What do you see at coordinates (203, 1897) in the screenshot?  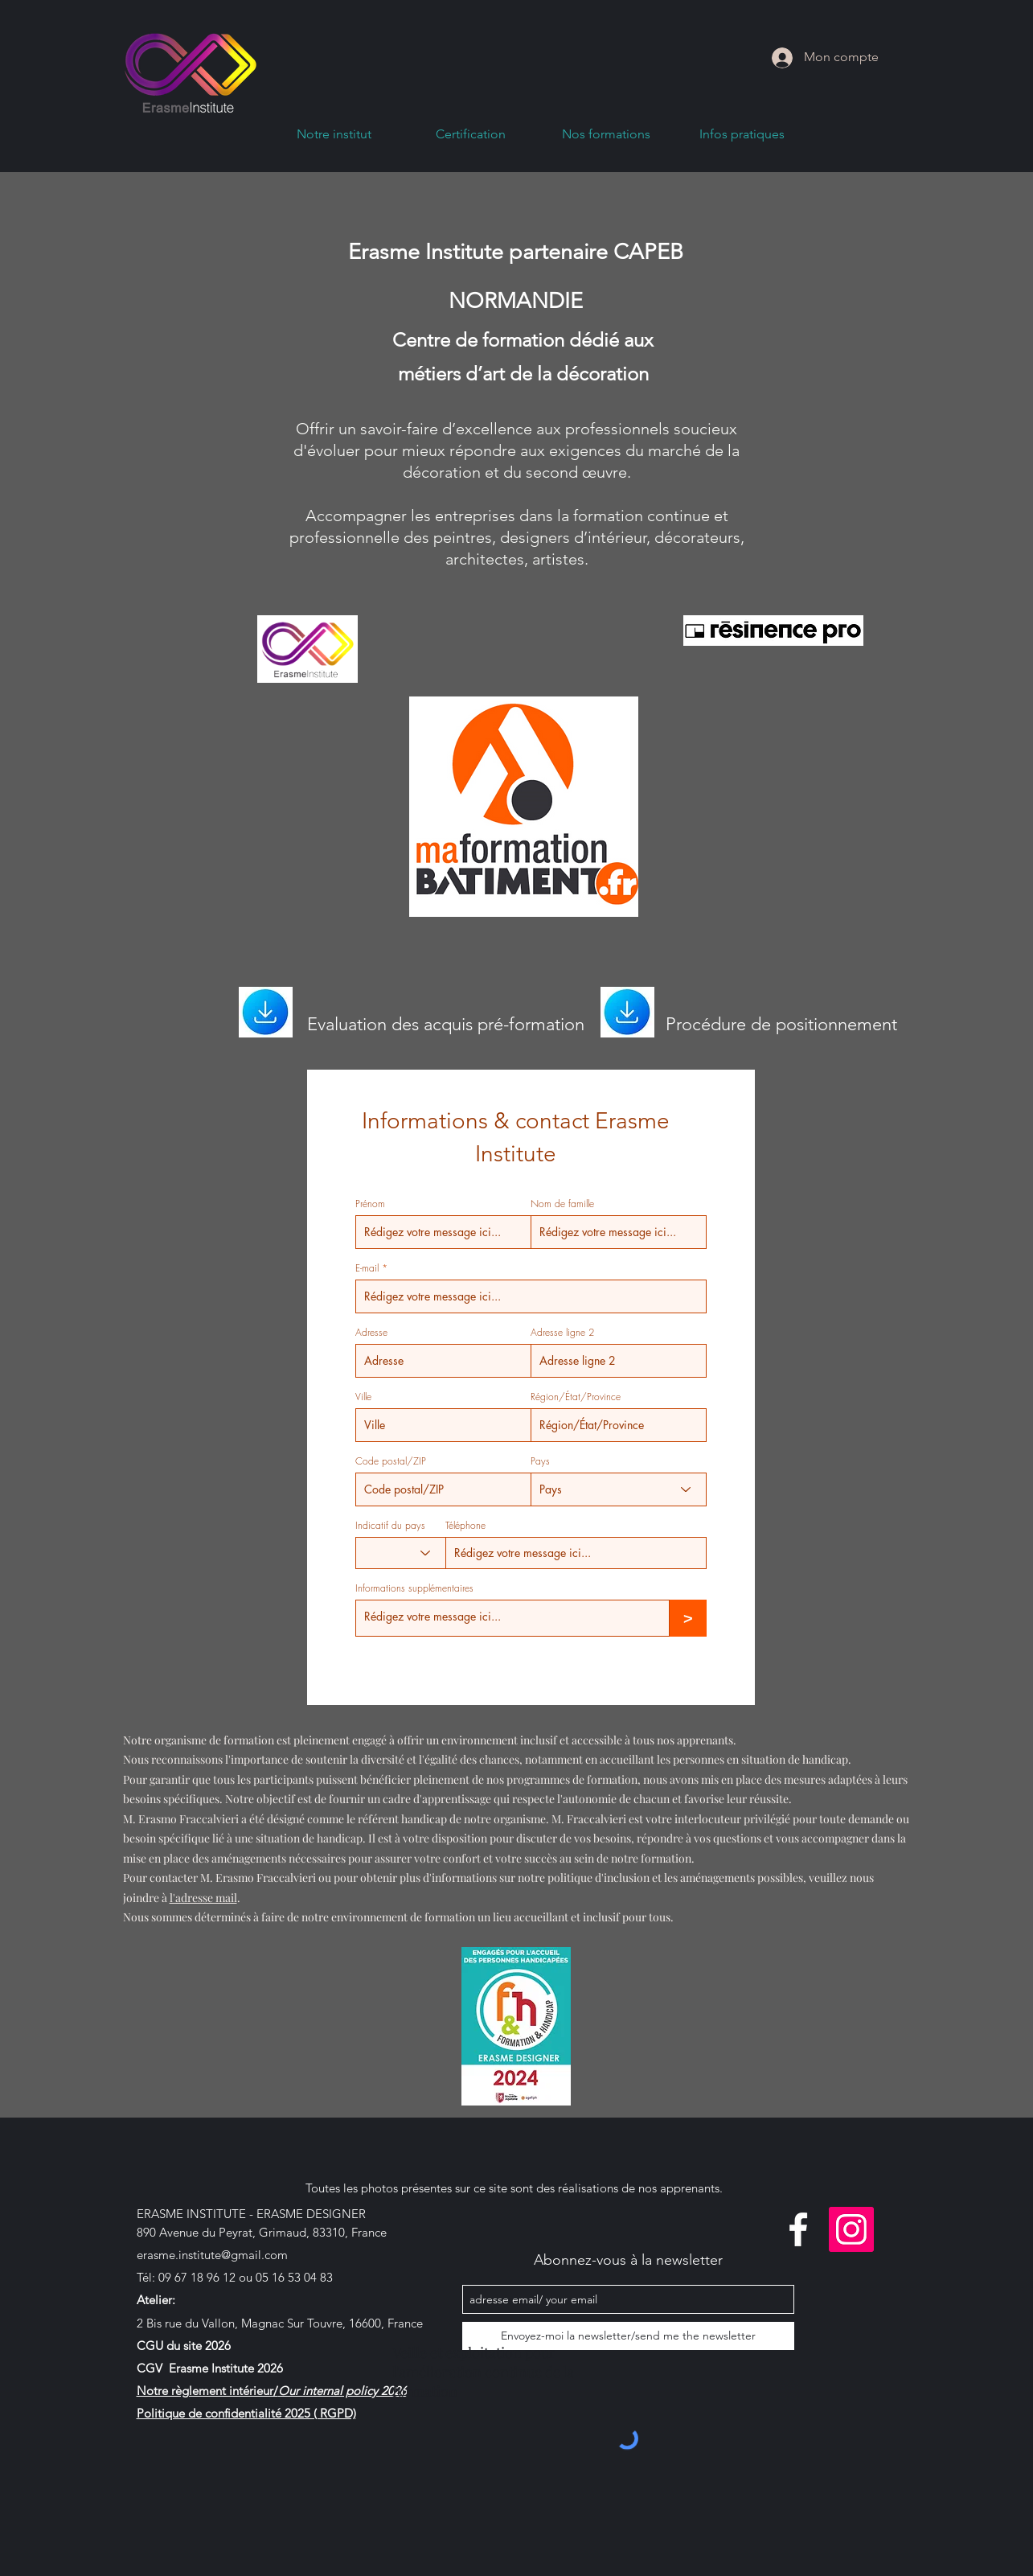 I see `l'adresse mail` at bounding box center [203, 1897].